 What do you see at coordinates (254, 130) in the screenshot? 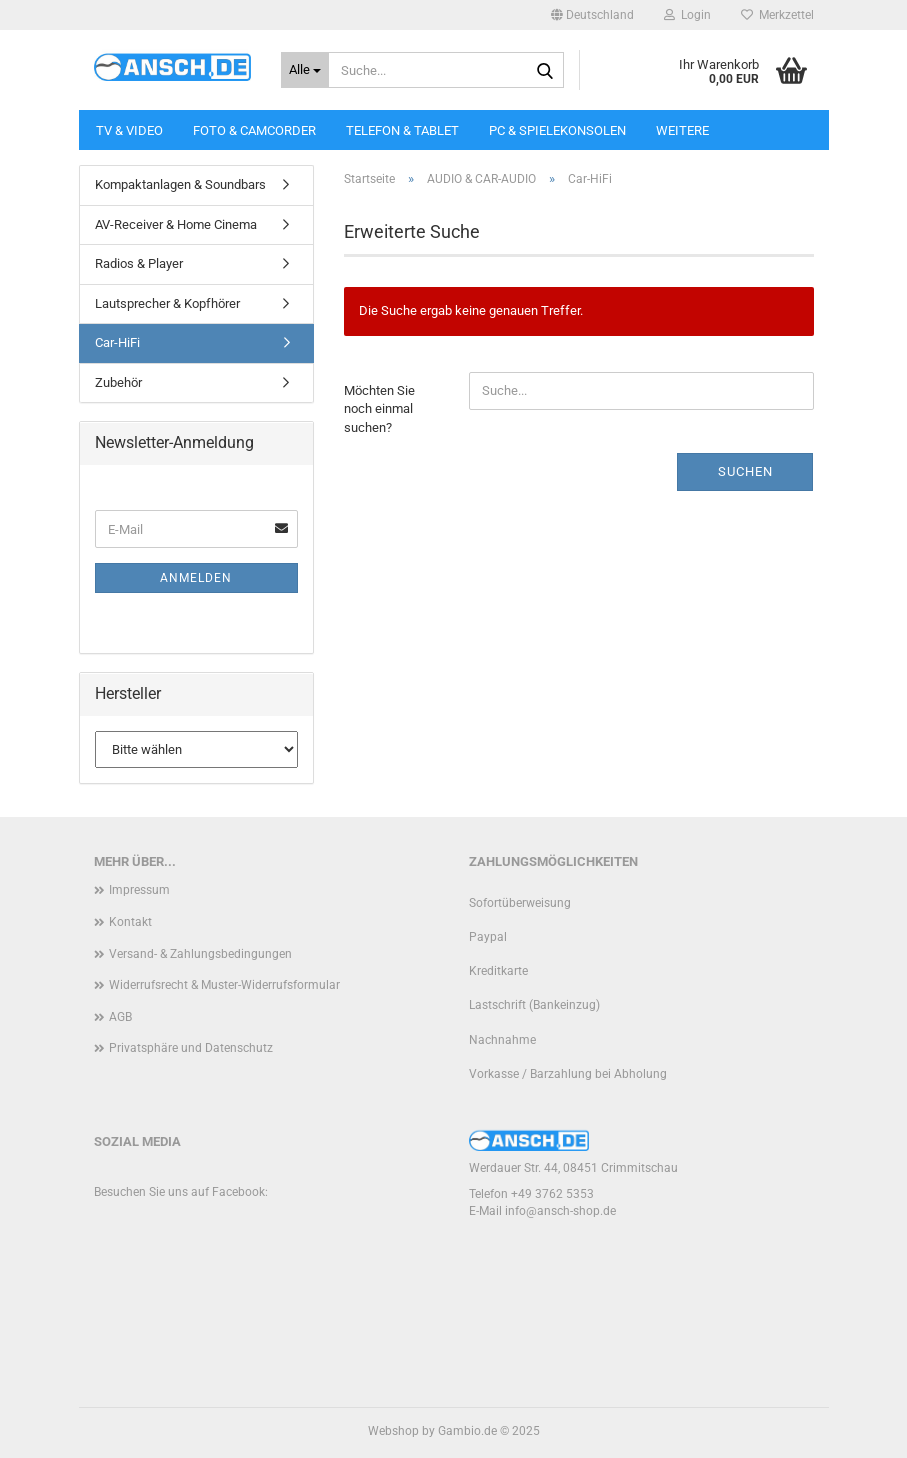
I see `FOTO & CAMCORDER` at bounding box center [254, 130].